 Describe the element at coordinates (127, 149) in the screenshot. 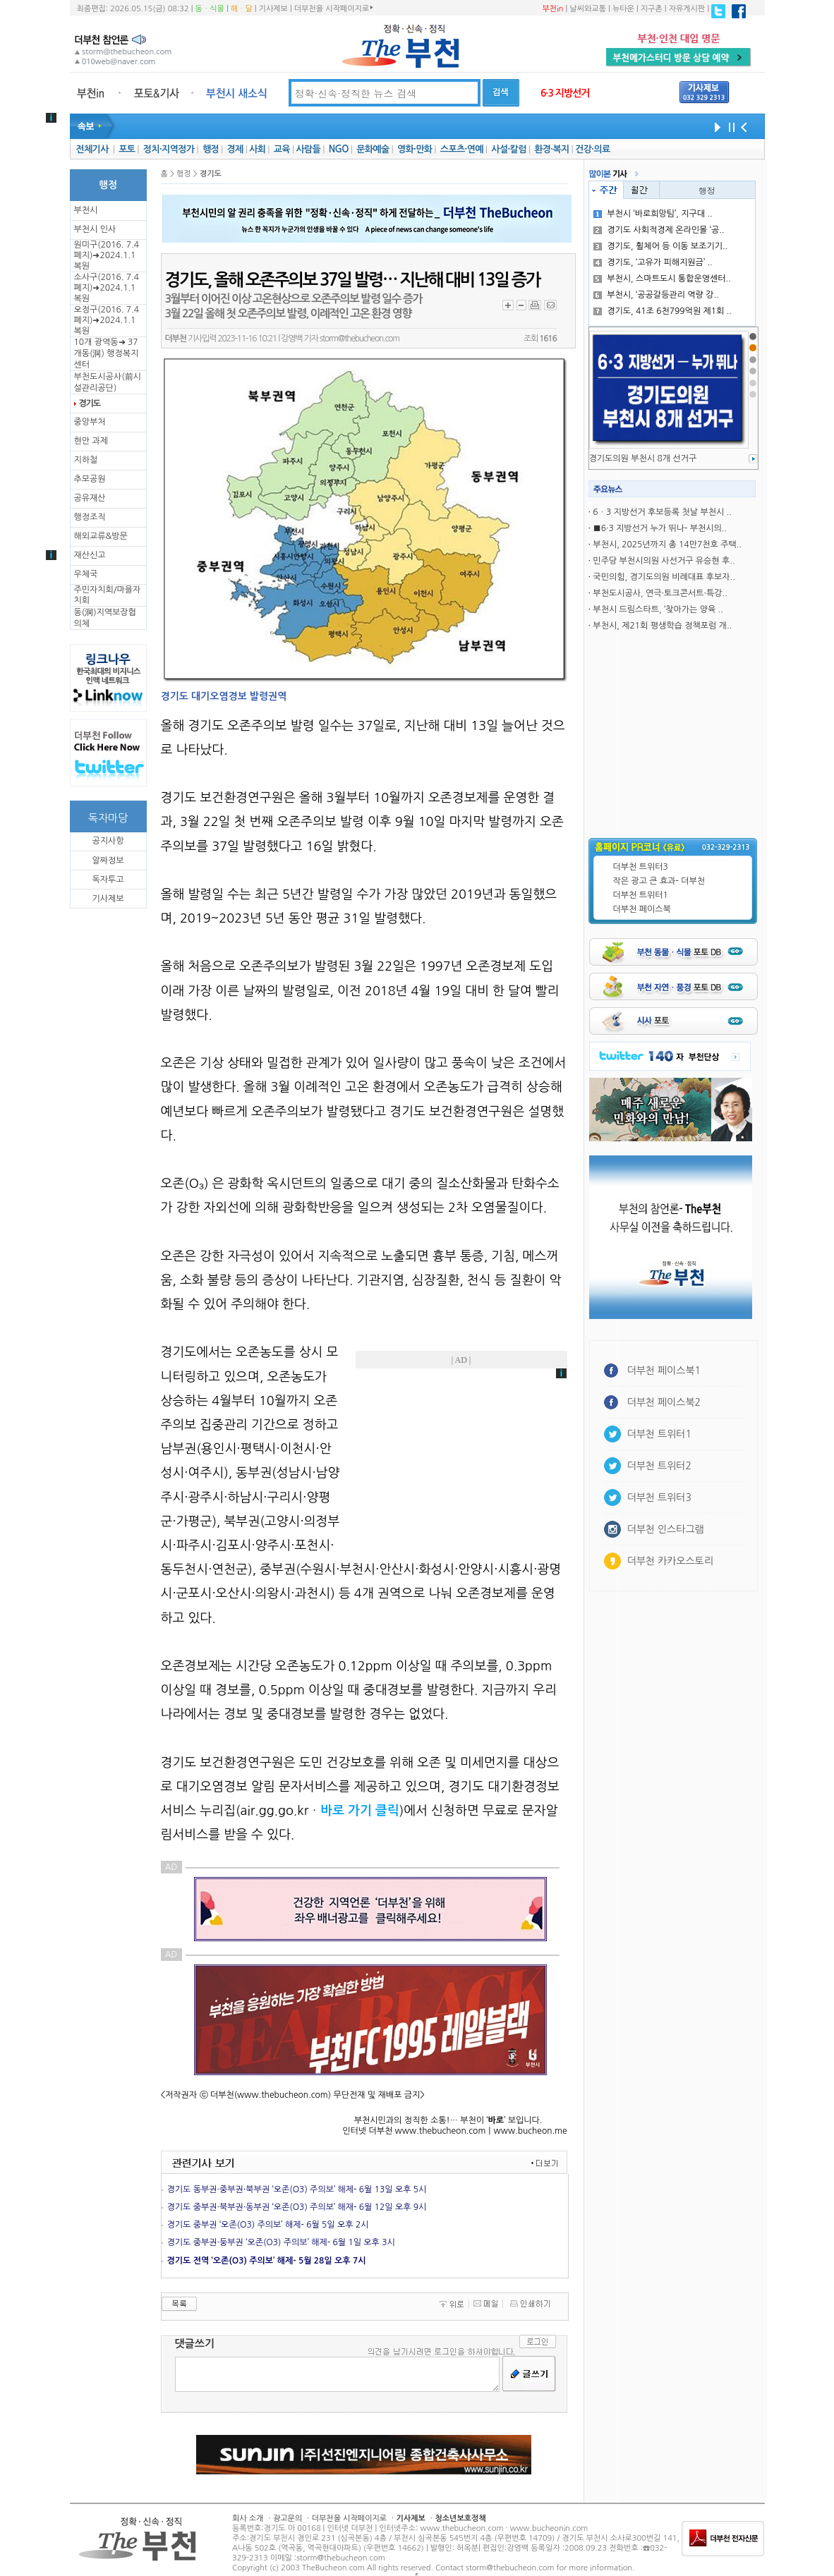

I see `포토` at that location.